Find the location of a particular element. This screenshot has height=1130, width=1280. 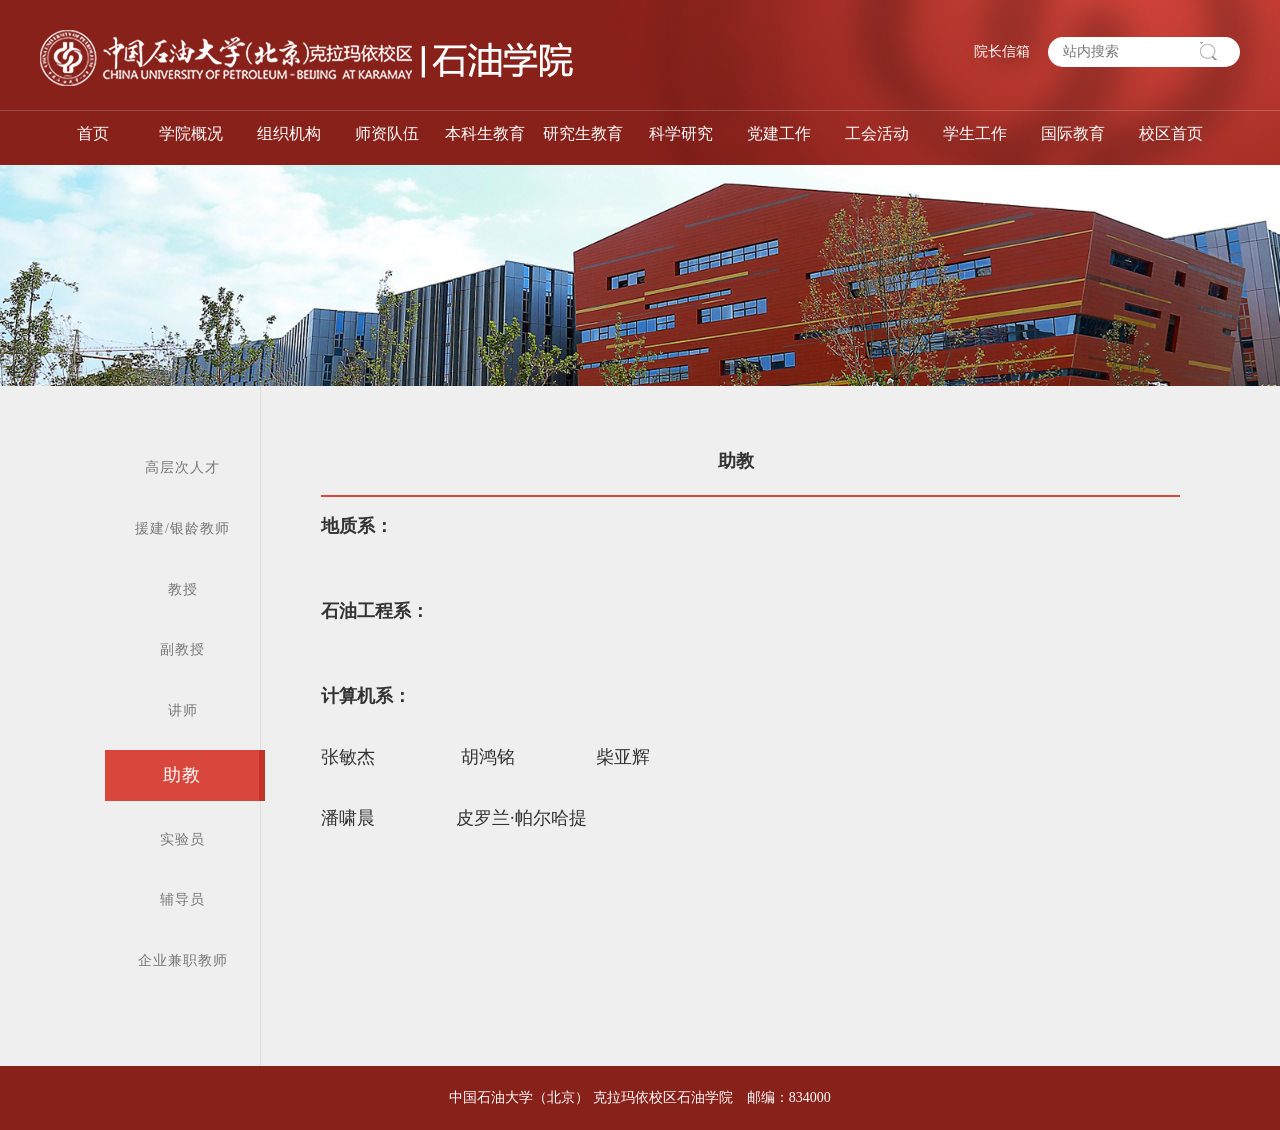

科学研究 is located at coordinates (681, 133).